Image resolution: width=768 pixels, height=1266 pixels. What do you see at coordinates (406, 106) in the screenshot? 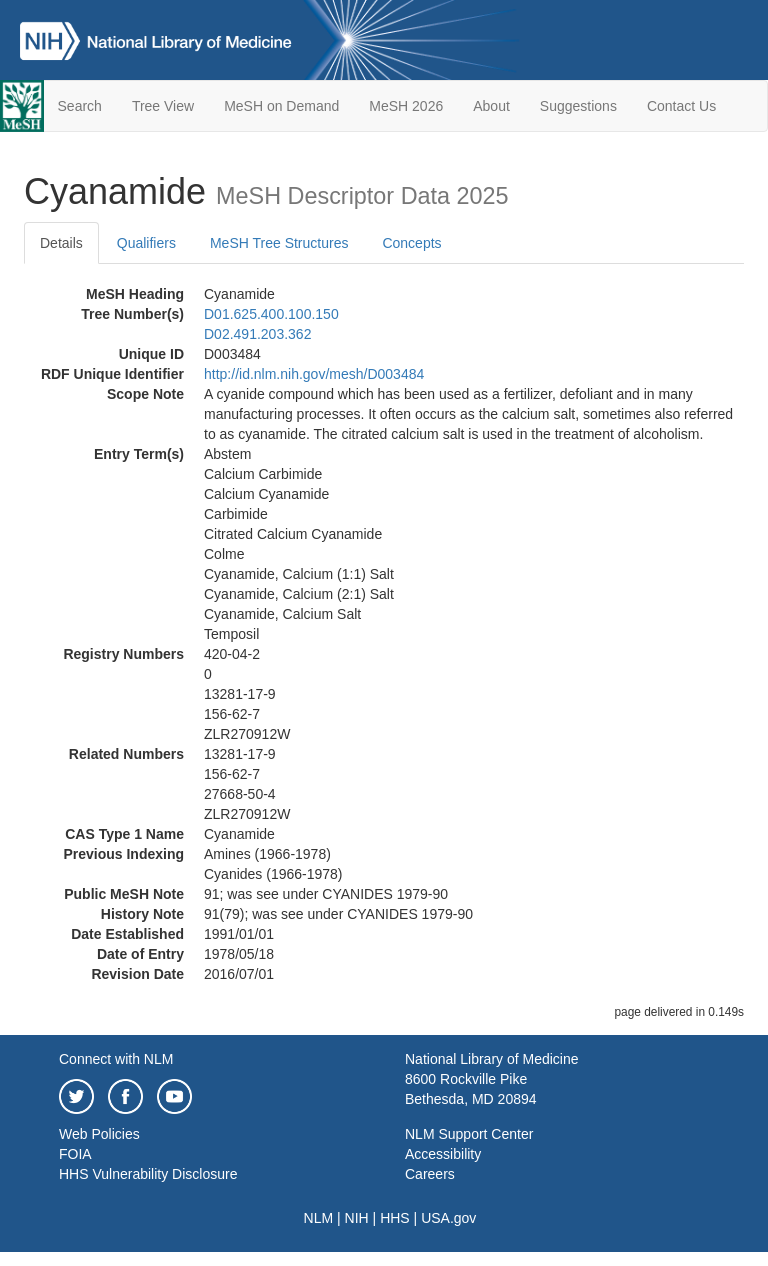
I see `MeSH 2026` at bounding box center [406, 106].